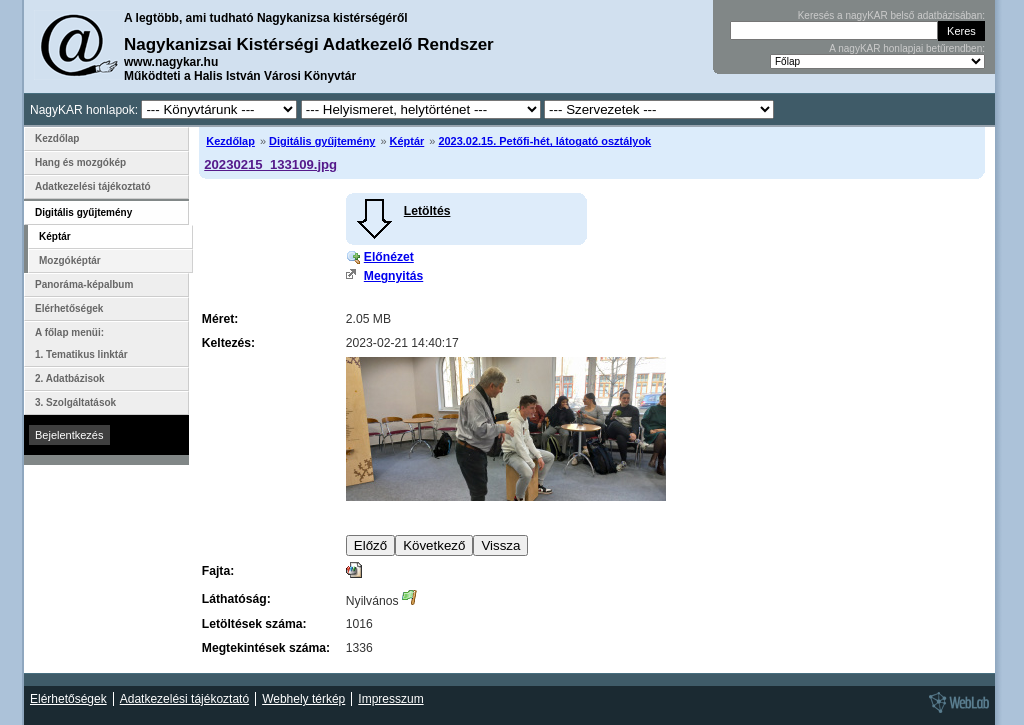  What do you see at coordinates (407, 141) in the screenshot?
I see `Képtár` at bounding box center [407, 141].